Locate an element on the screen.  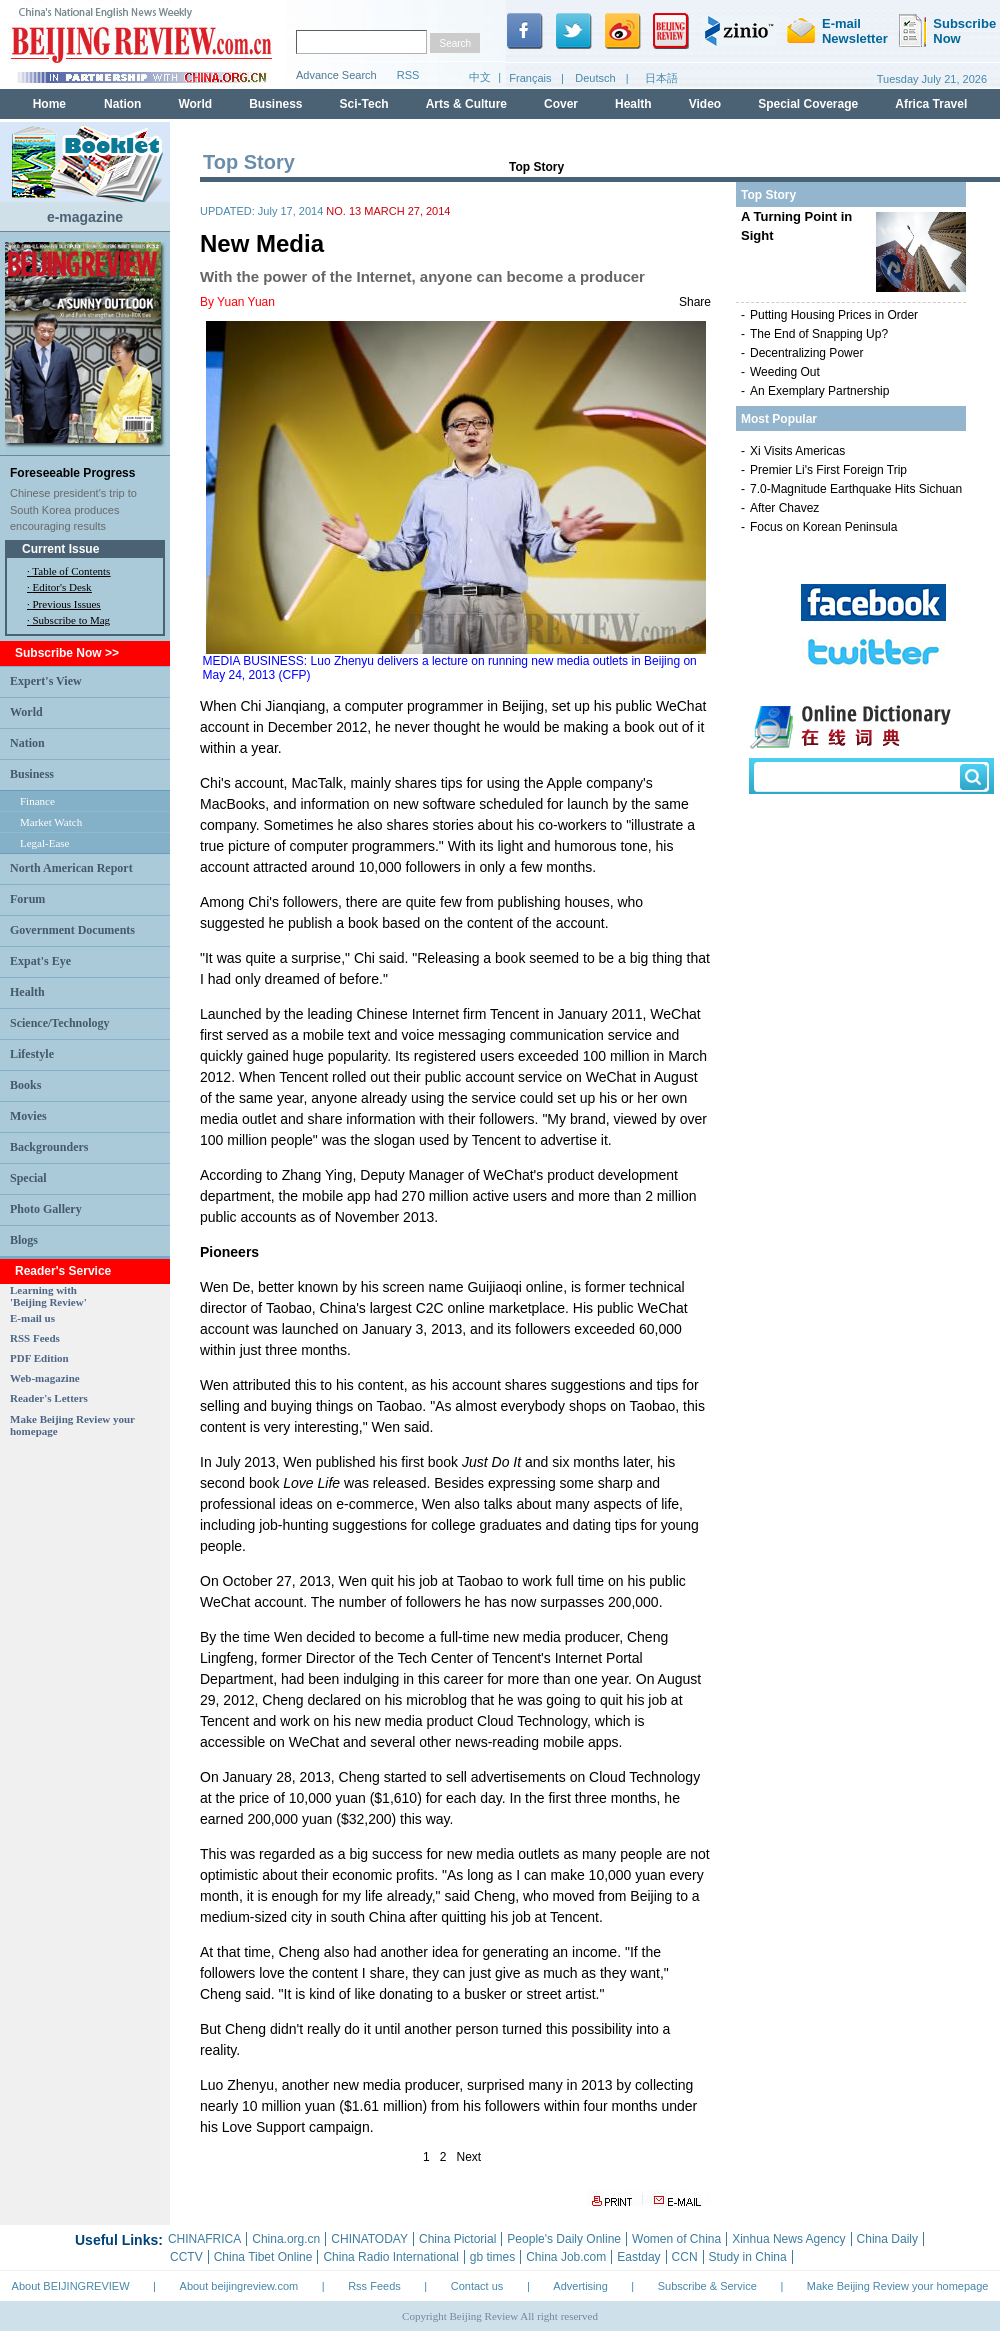
Current Issue is located at coordinates (60, 549).